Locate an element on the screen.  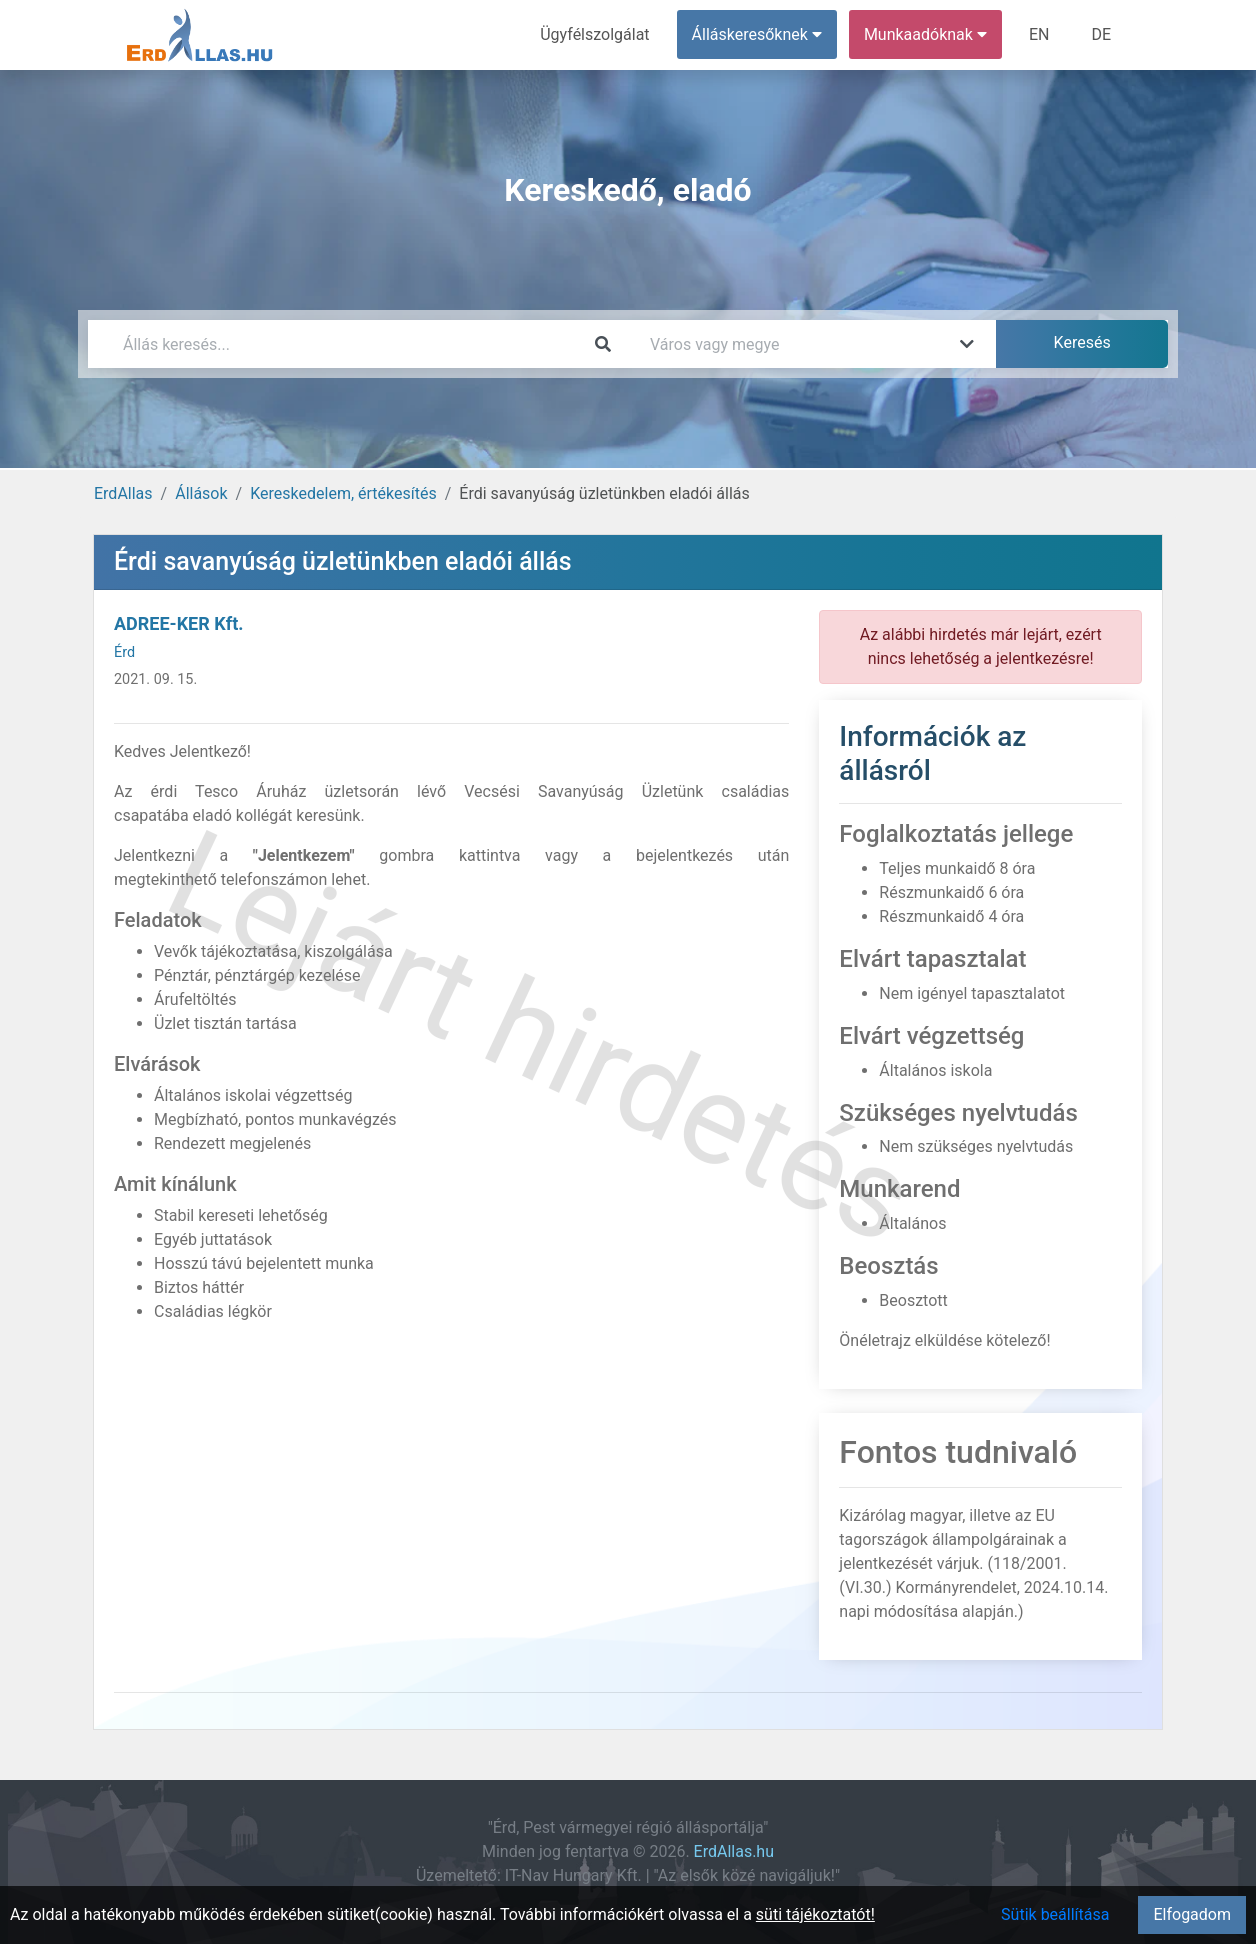
Kereskedelem, értékesítés is located at coordinates (343, 493).